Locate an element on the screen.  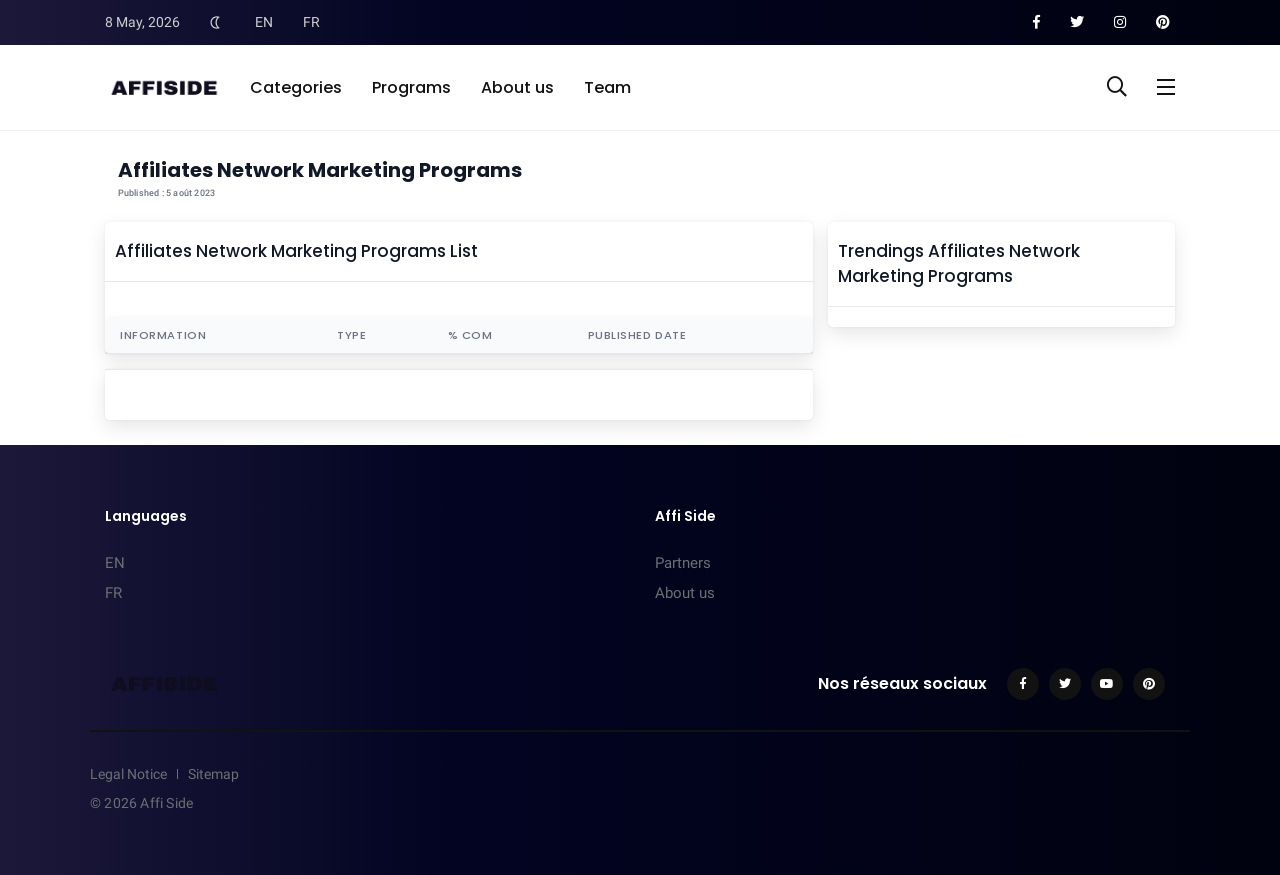
Sitemap is located at coordinates (213, 774).